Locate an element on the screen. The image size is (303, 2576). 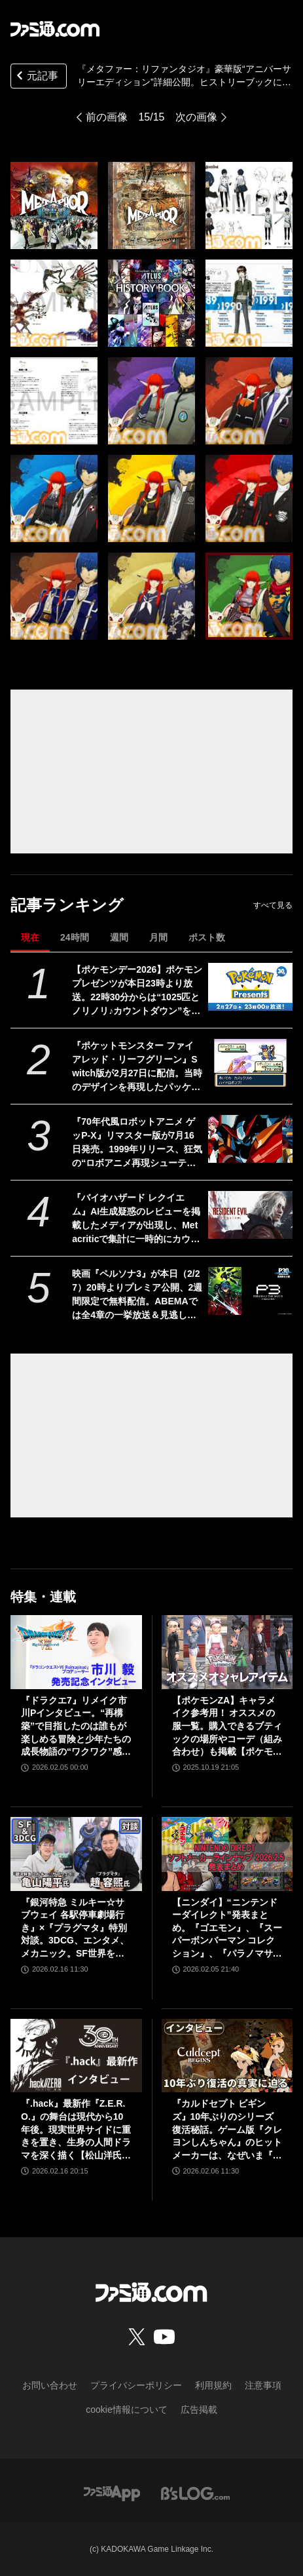
[『バイオハザード レクイエム』AI生成疑惑のレビューを掲載したメディアが出現し、Metacriticで集計に一時的にカウントされるという事件が発生] is located at coordinates (250, 1215).